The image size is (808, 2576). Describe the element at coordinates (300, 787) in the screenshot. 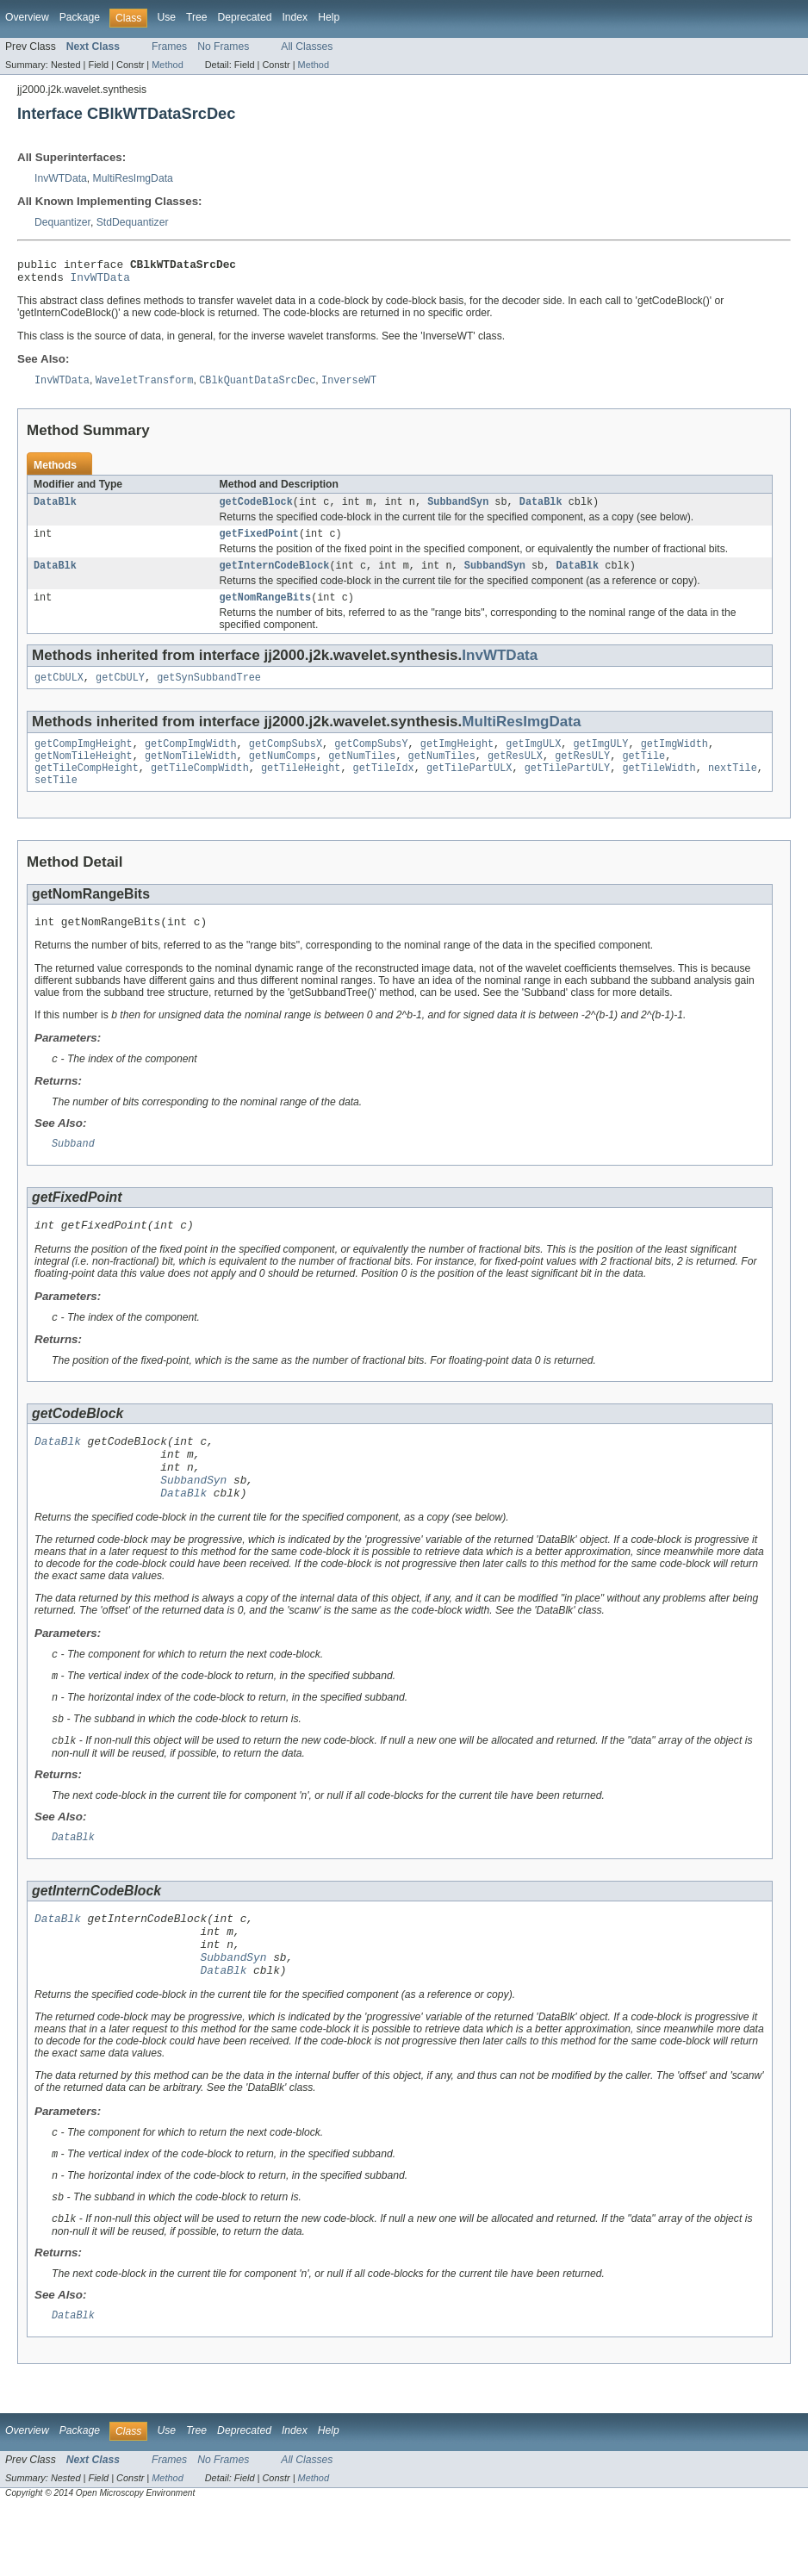

I see `getTileHeight` at that location.